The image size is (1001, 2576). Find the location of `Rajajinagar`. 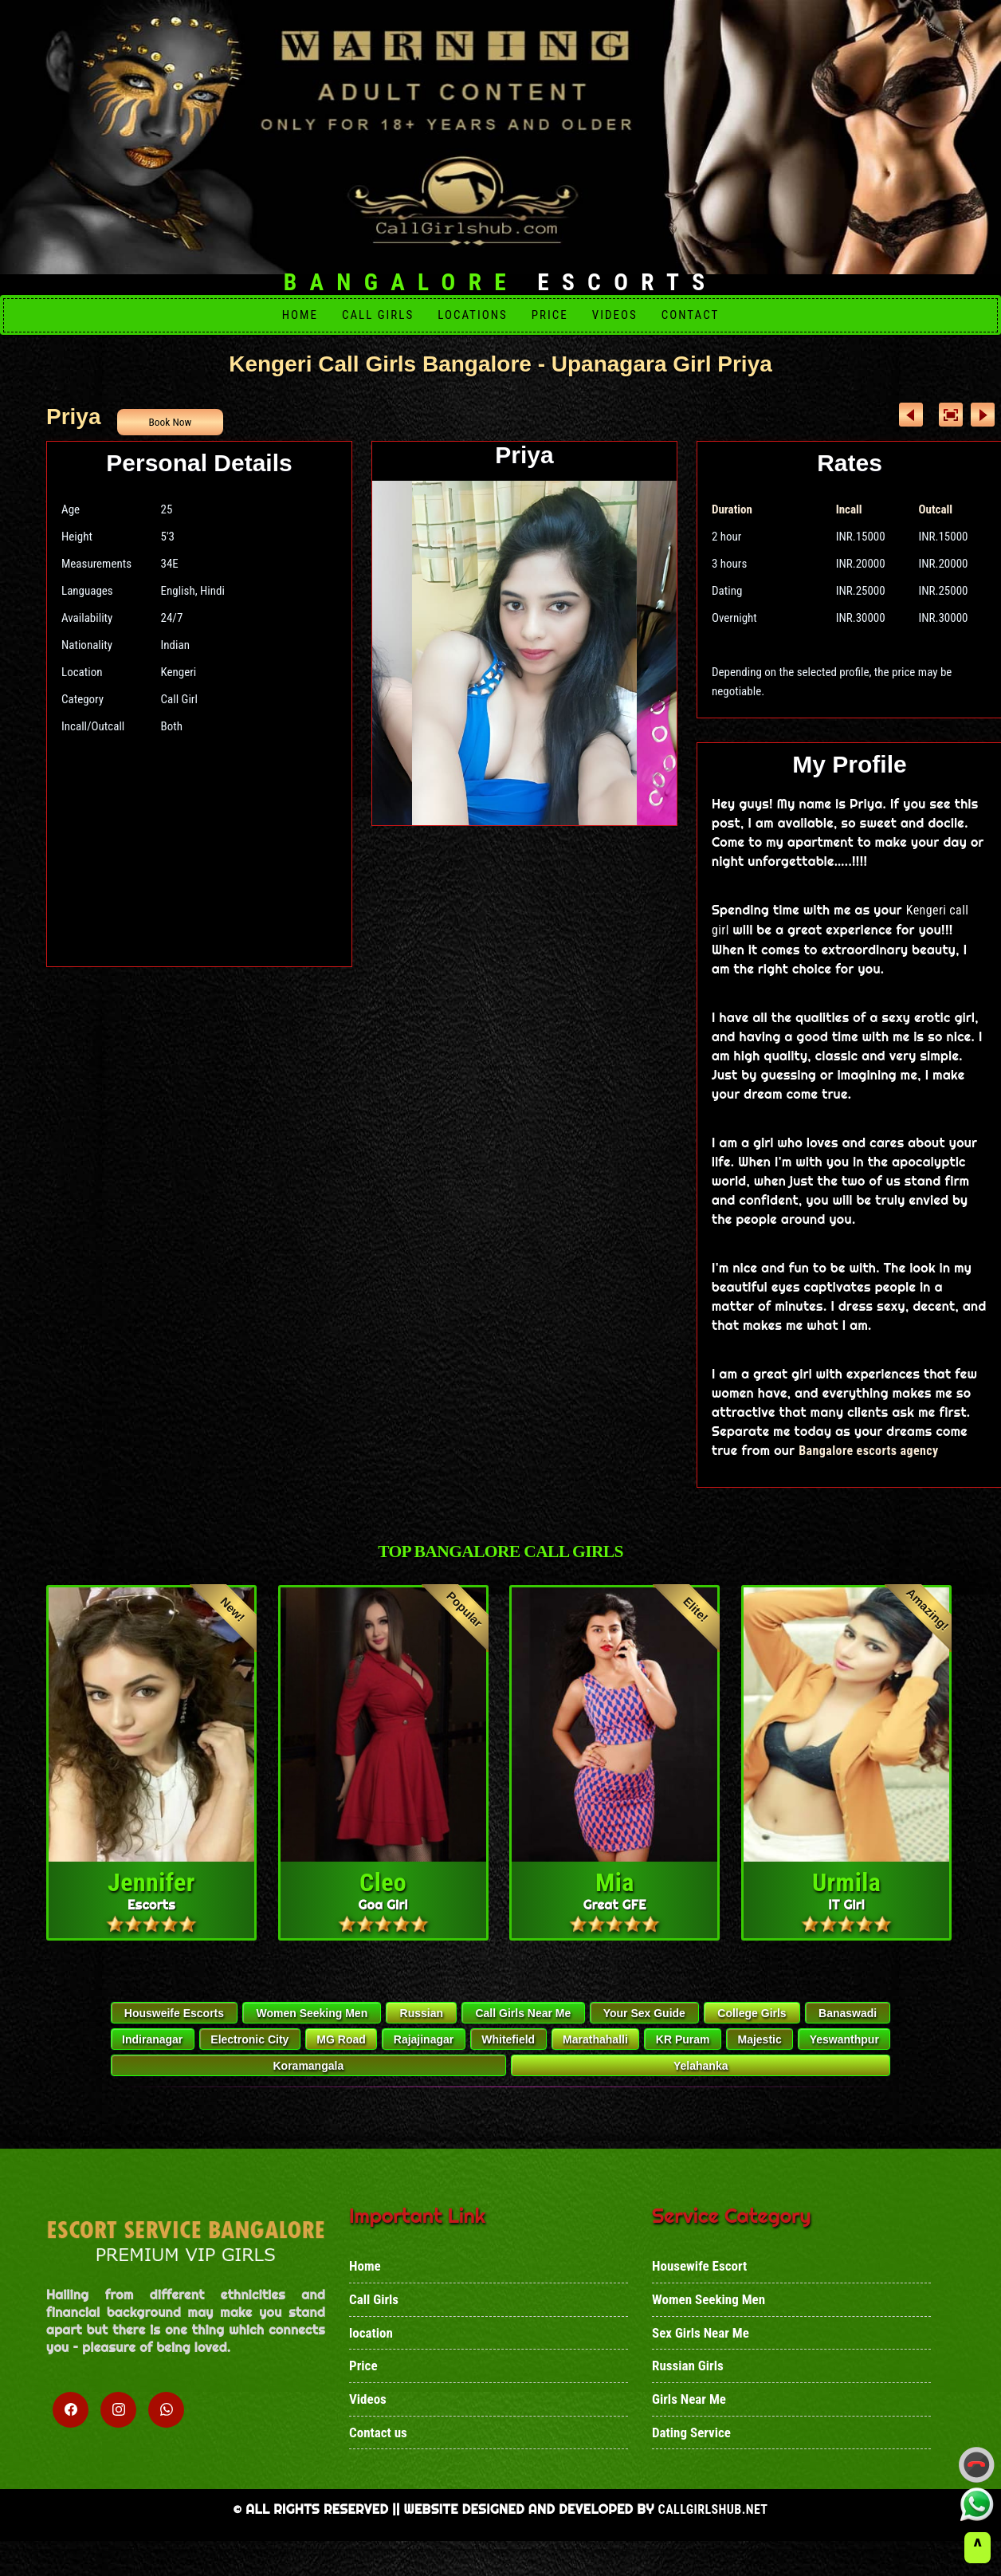

Rajajinagar is located at coordinates (423, 2050).